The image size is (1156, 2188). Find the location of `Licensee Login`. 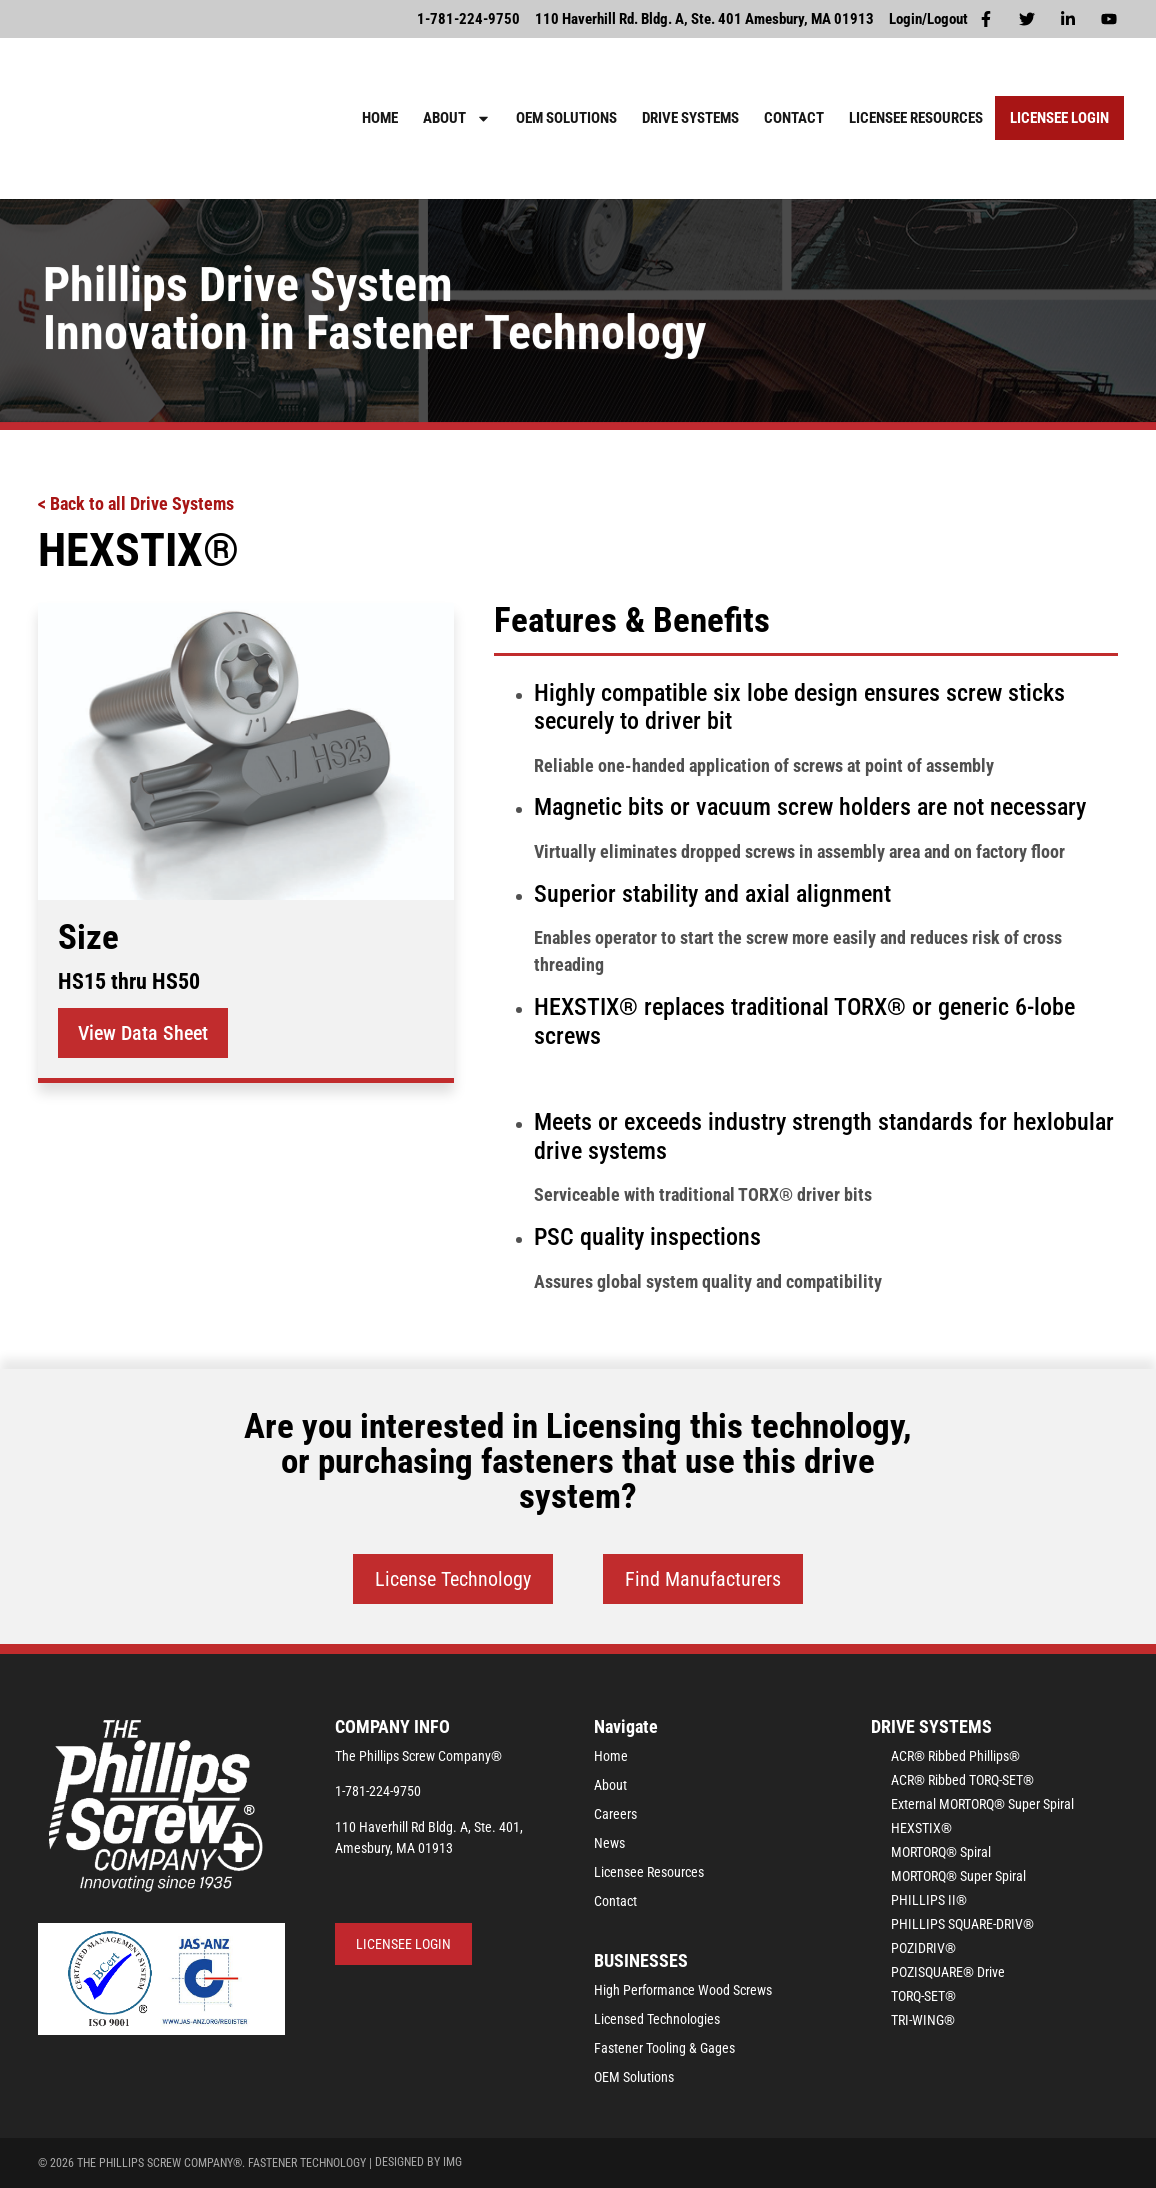

Licensee Login is located at coordinates (1059, 118).